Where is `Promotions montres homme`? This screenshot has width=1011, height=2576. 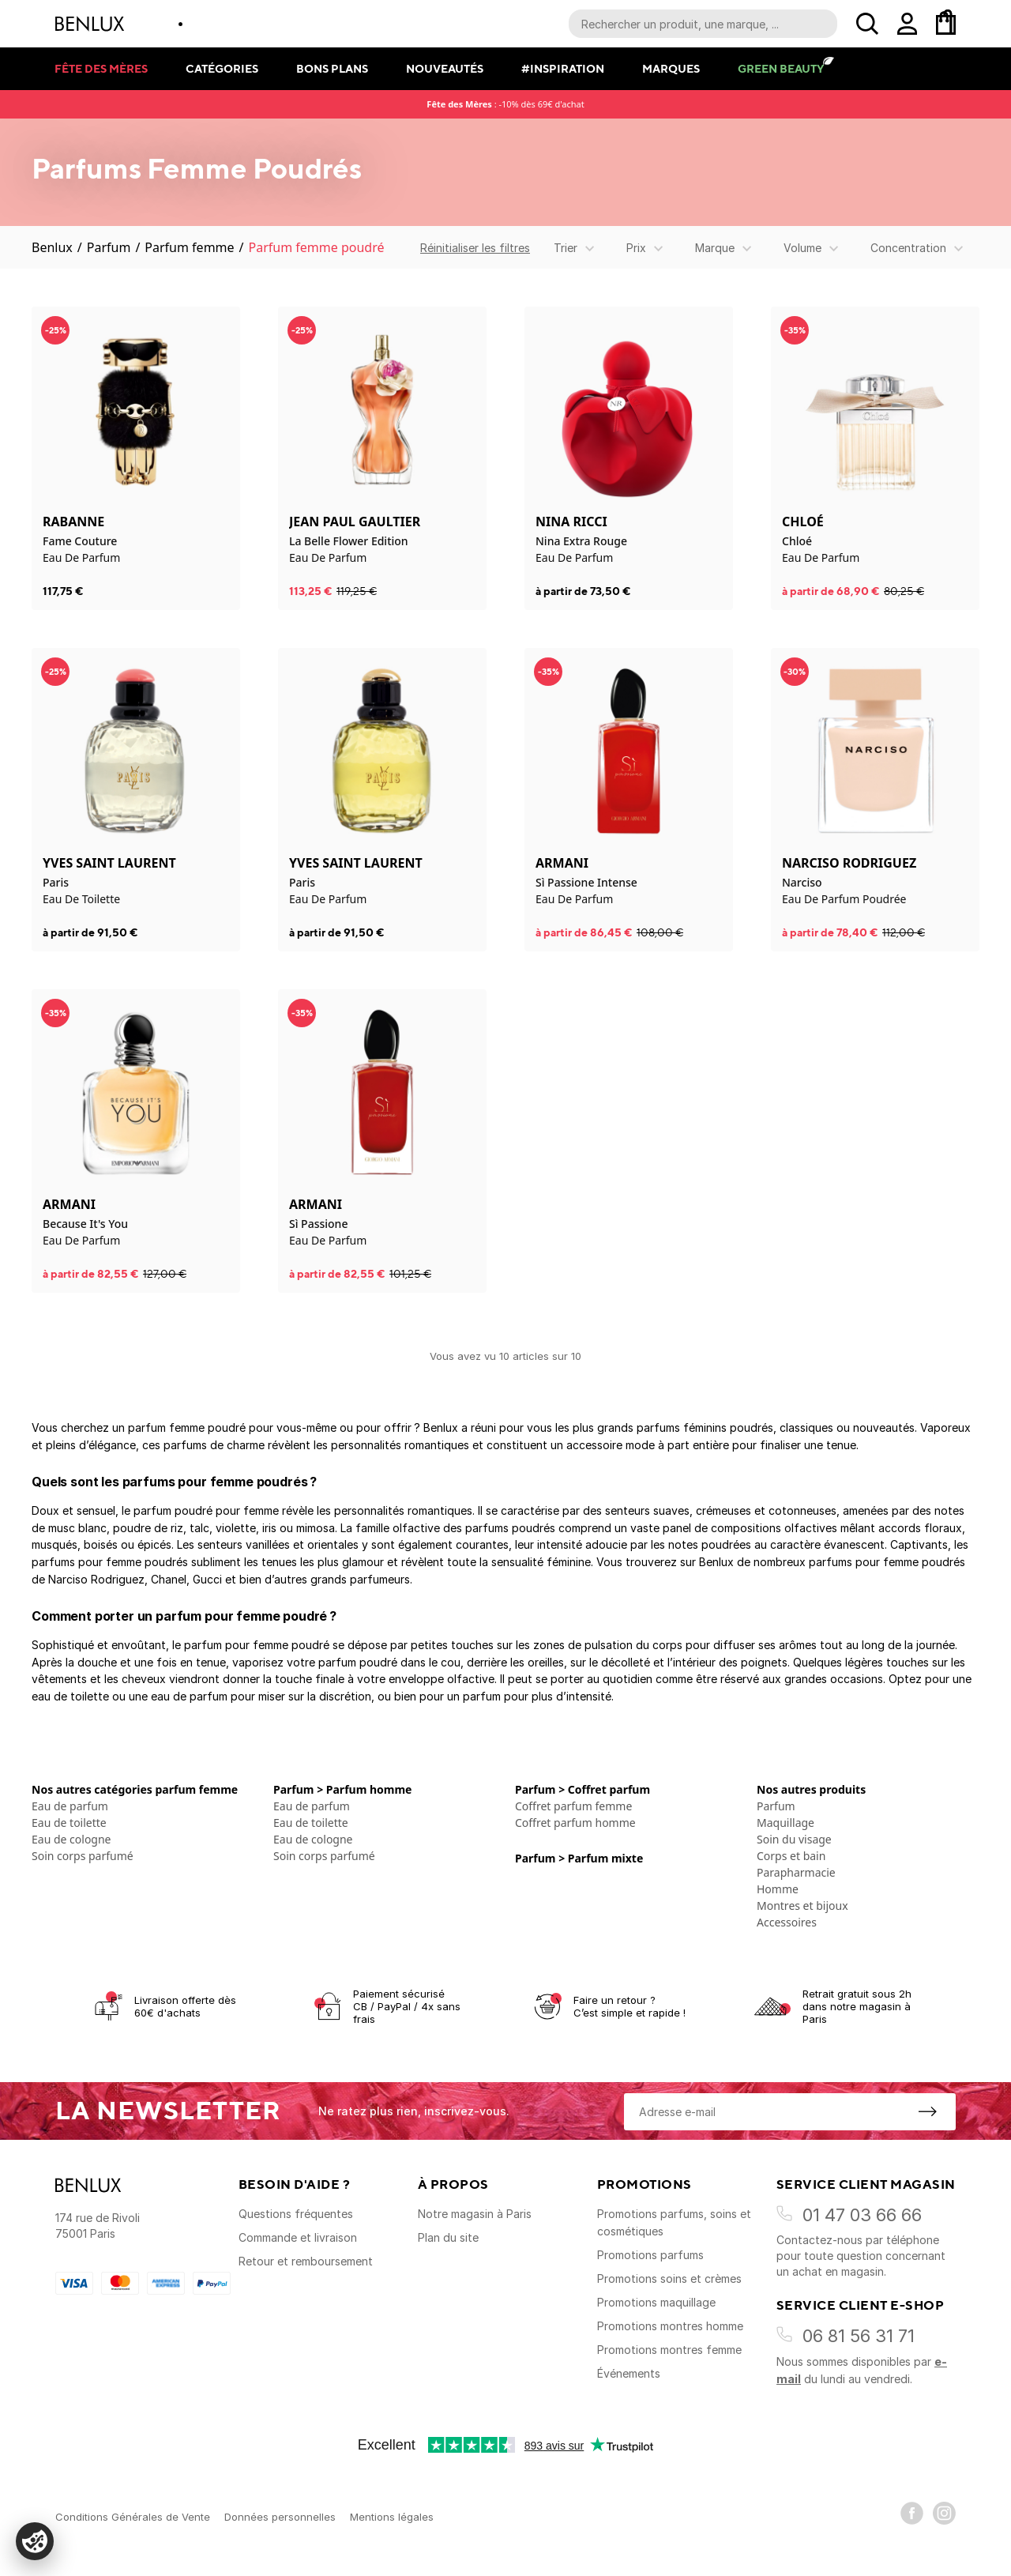 Promotions montres homme is located at coordinates (670, 2326).